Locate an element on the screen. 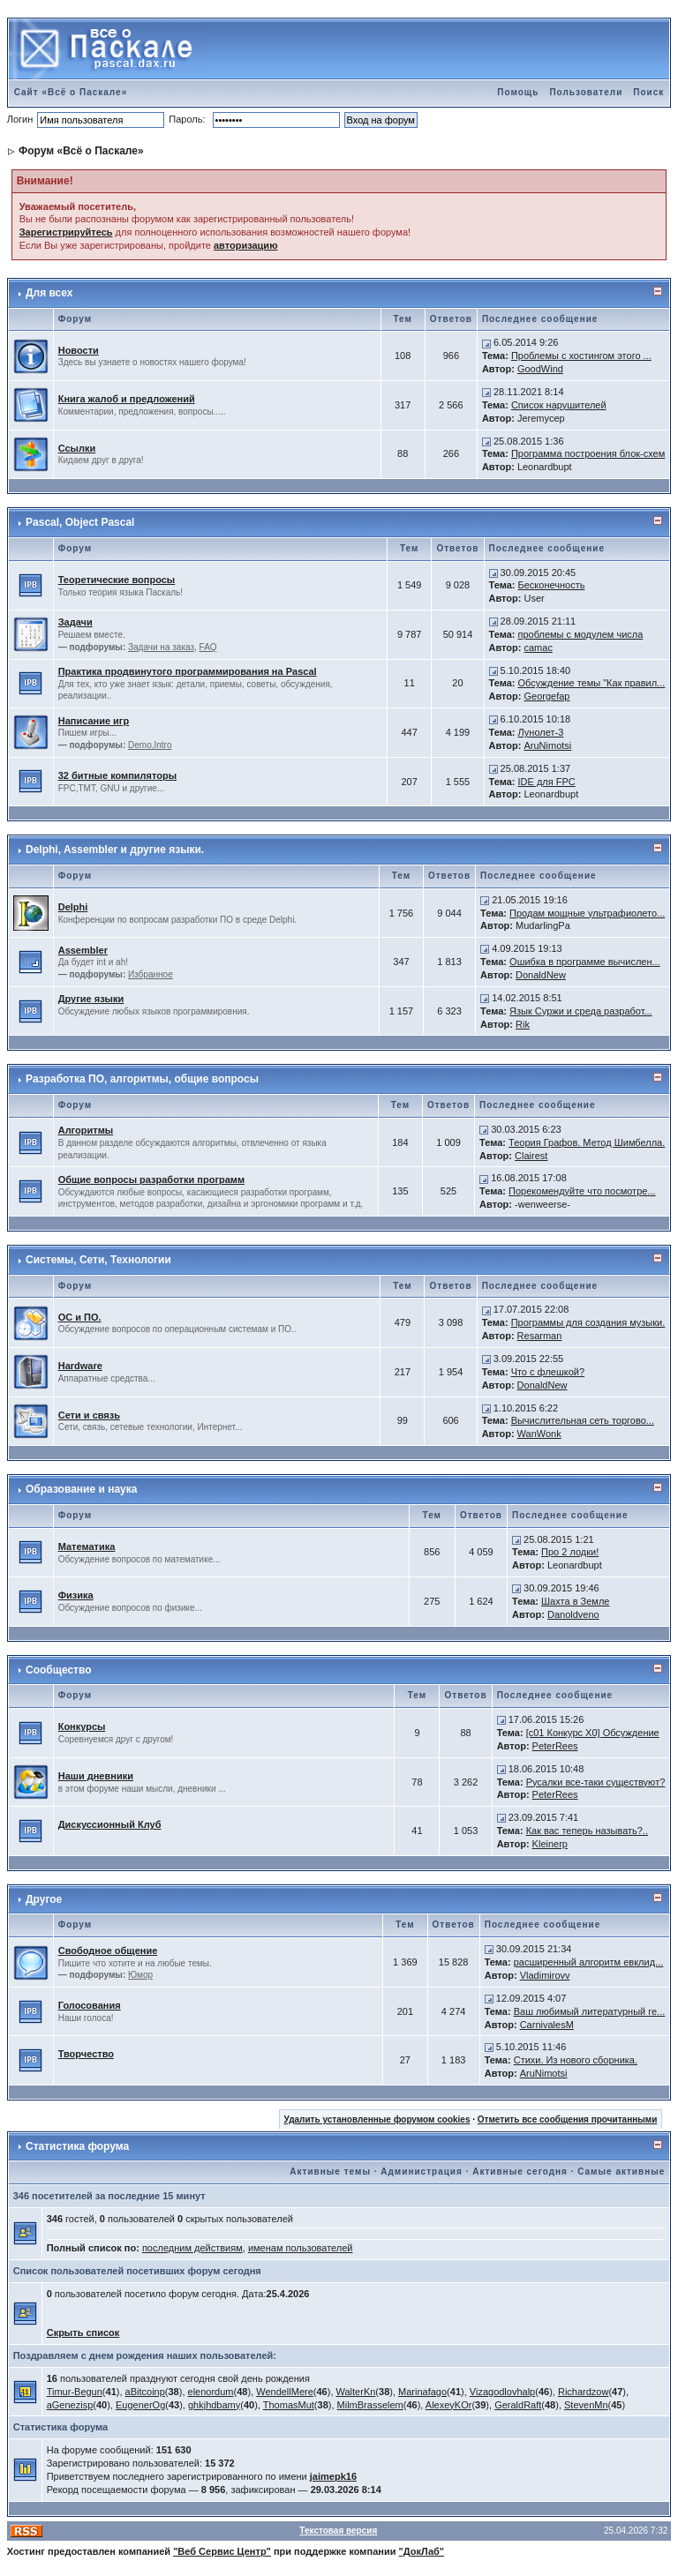  PeterRees is located at coordinates (555, 1746).